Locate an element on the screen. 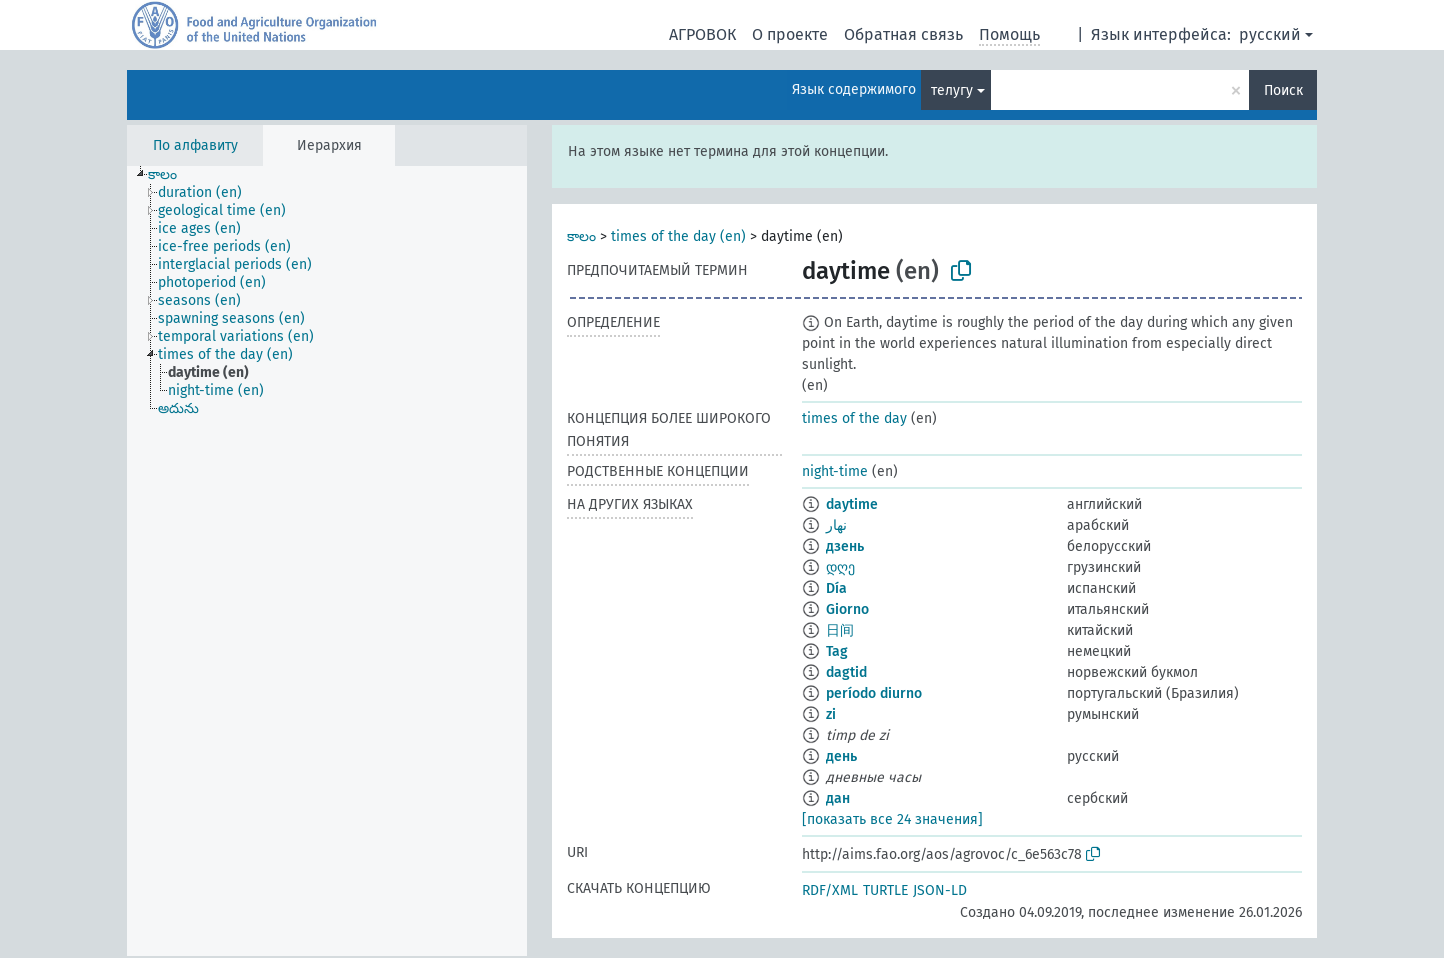 This screenshot has height=958, width=1444. TURTLE is located at coordinates (885, 890).